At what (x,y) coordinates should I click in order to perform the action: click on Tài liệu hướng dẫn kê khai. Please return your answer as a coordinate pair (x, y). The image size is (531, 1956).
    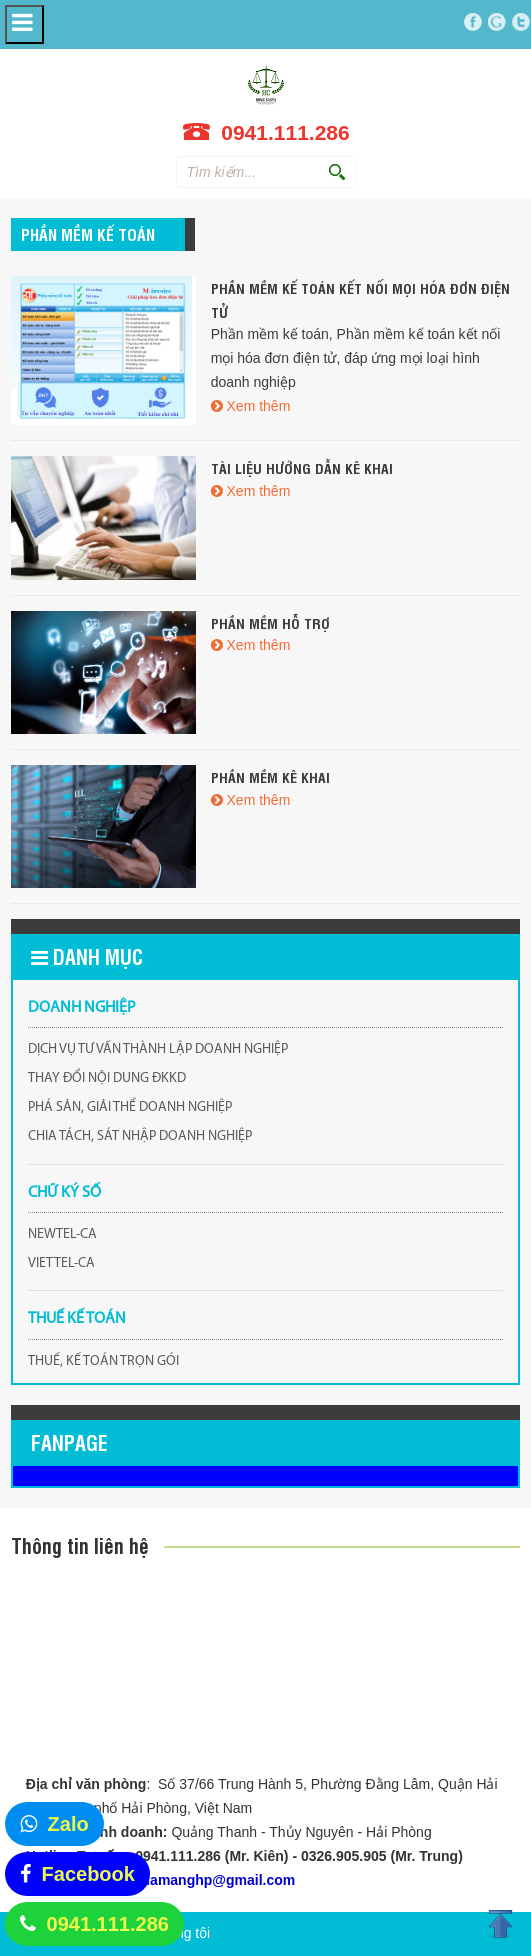
    Looking at the image, I should click on (302, 467).